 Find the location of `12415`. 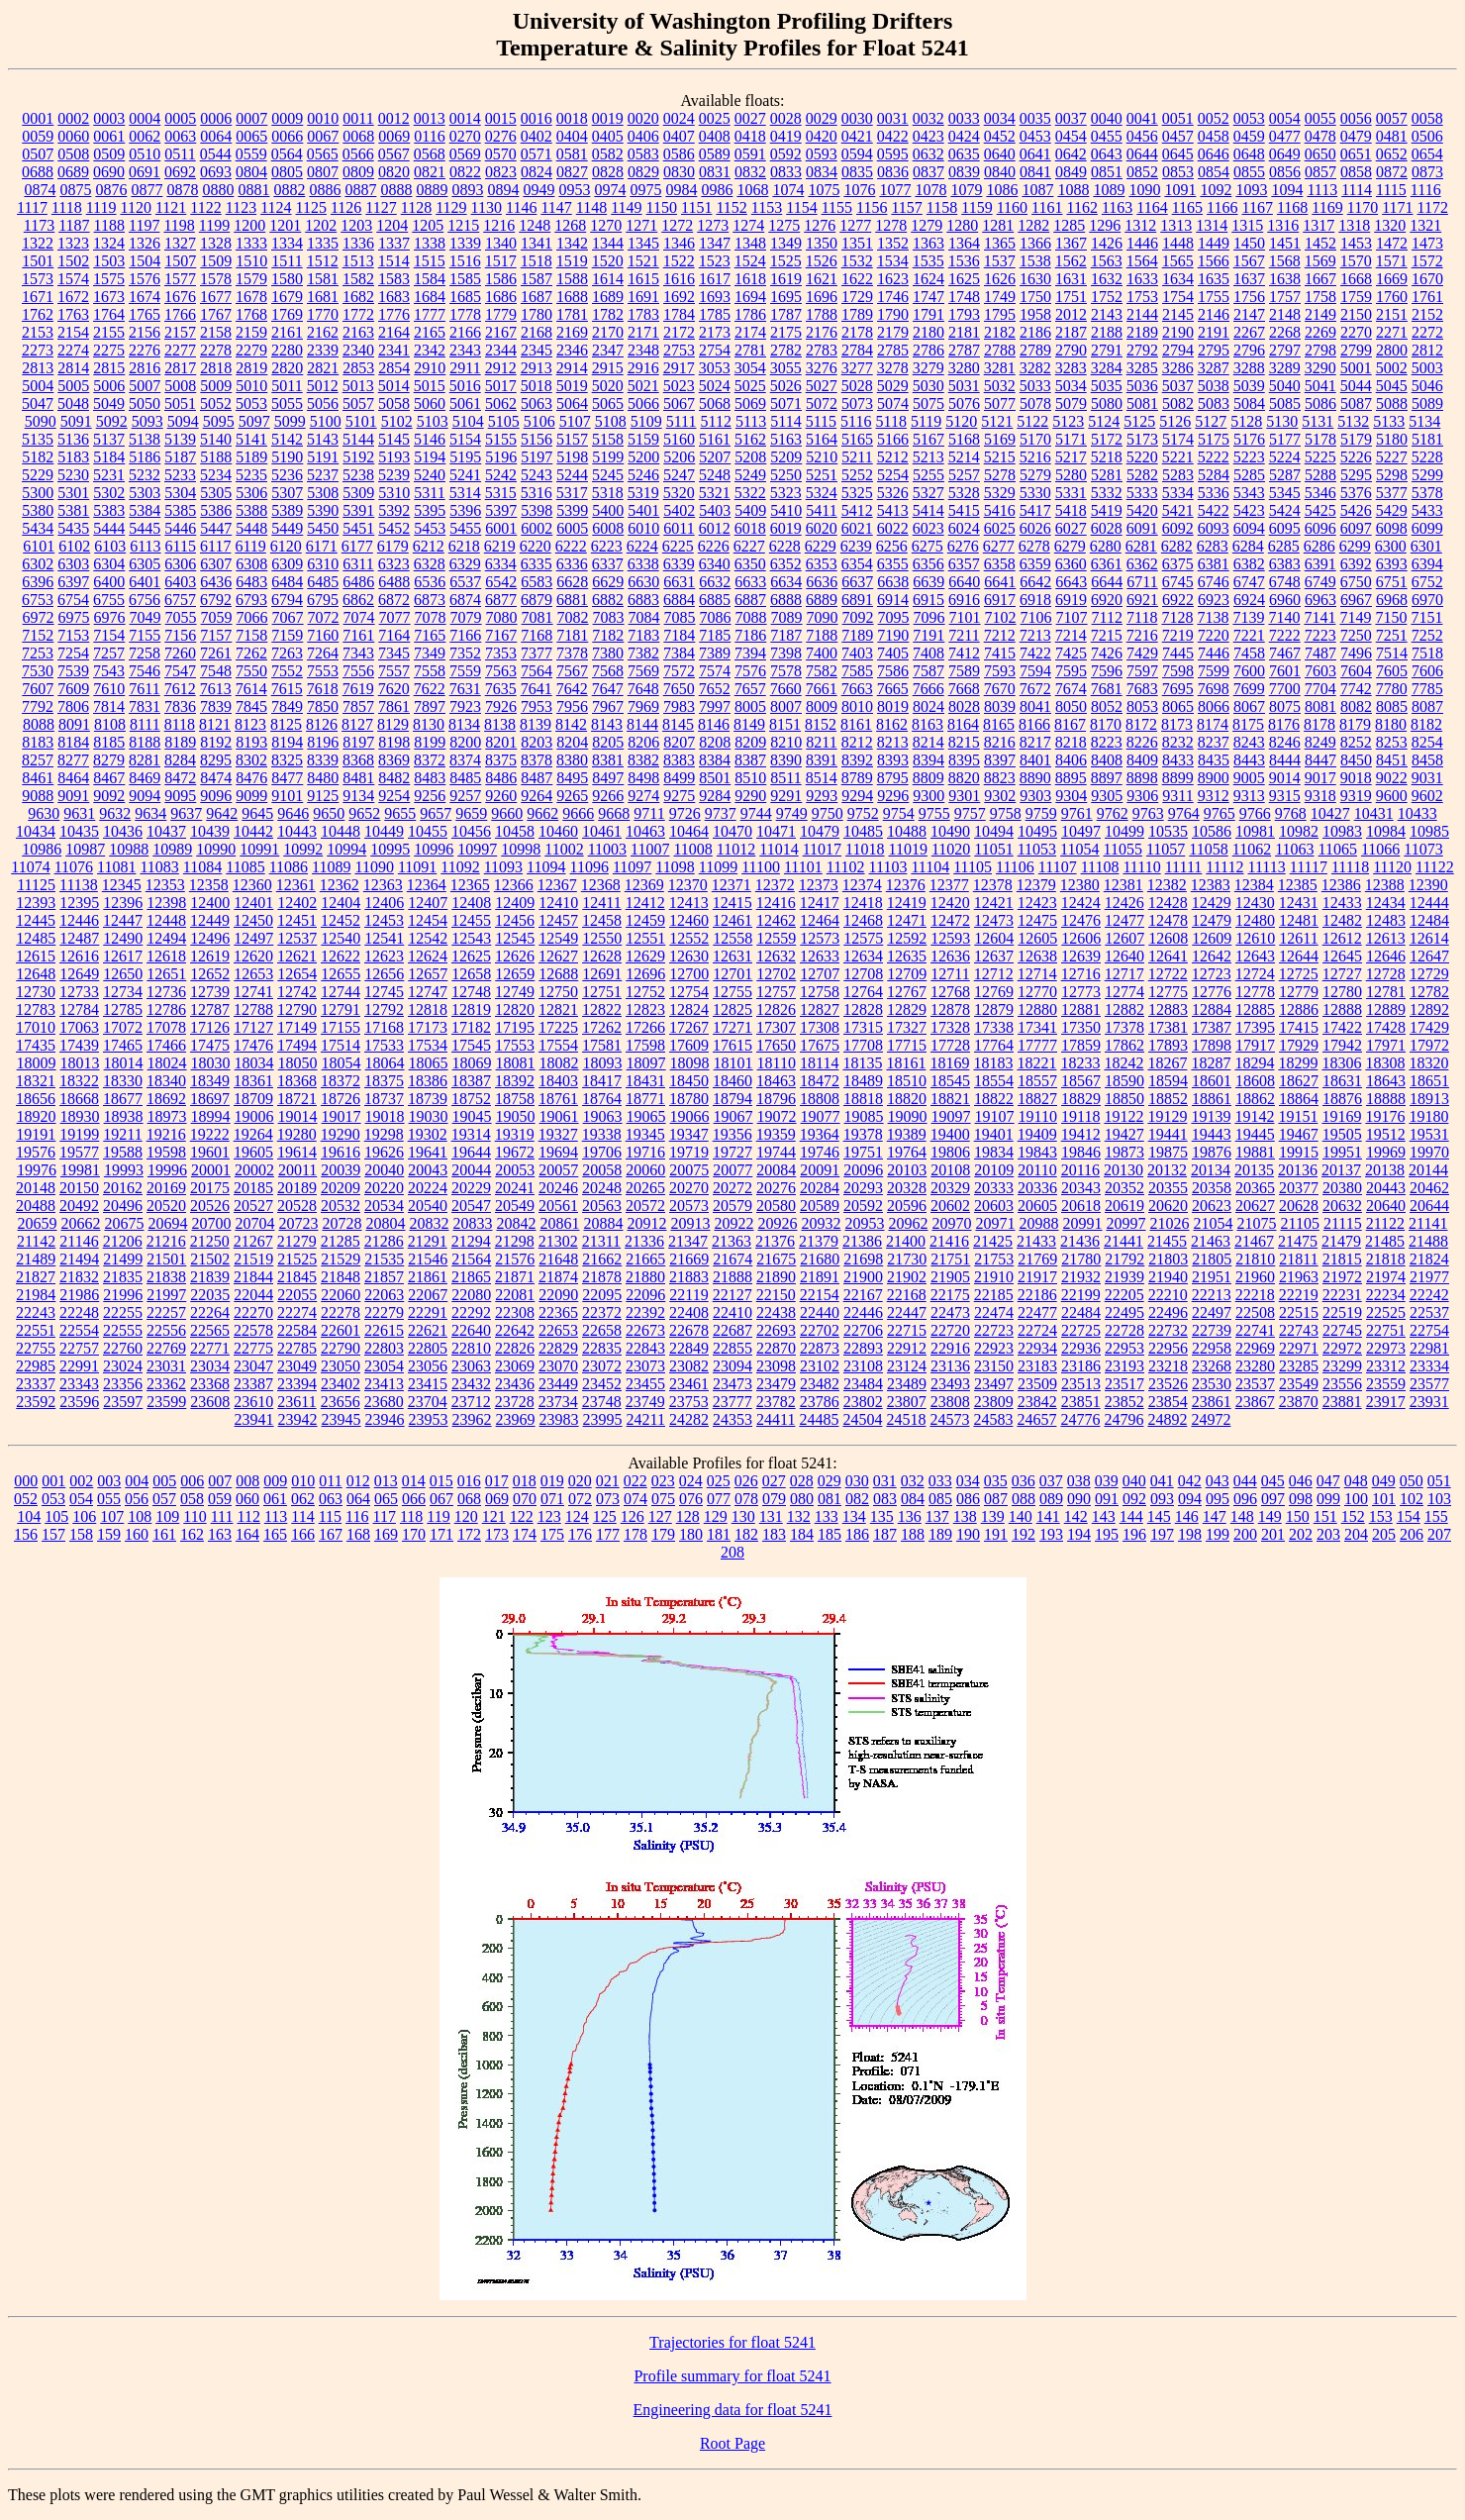

12415 is located at coordinates (732, 902).